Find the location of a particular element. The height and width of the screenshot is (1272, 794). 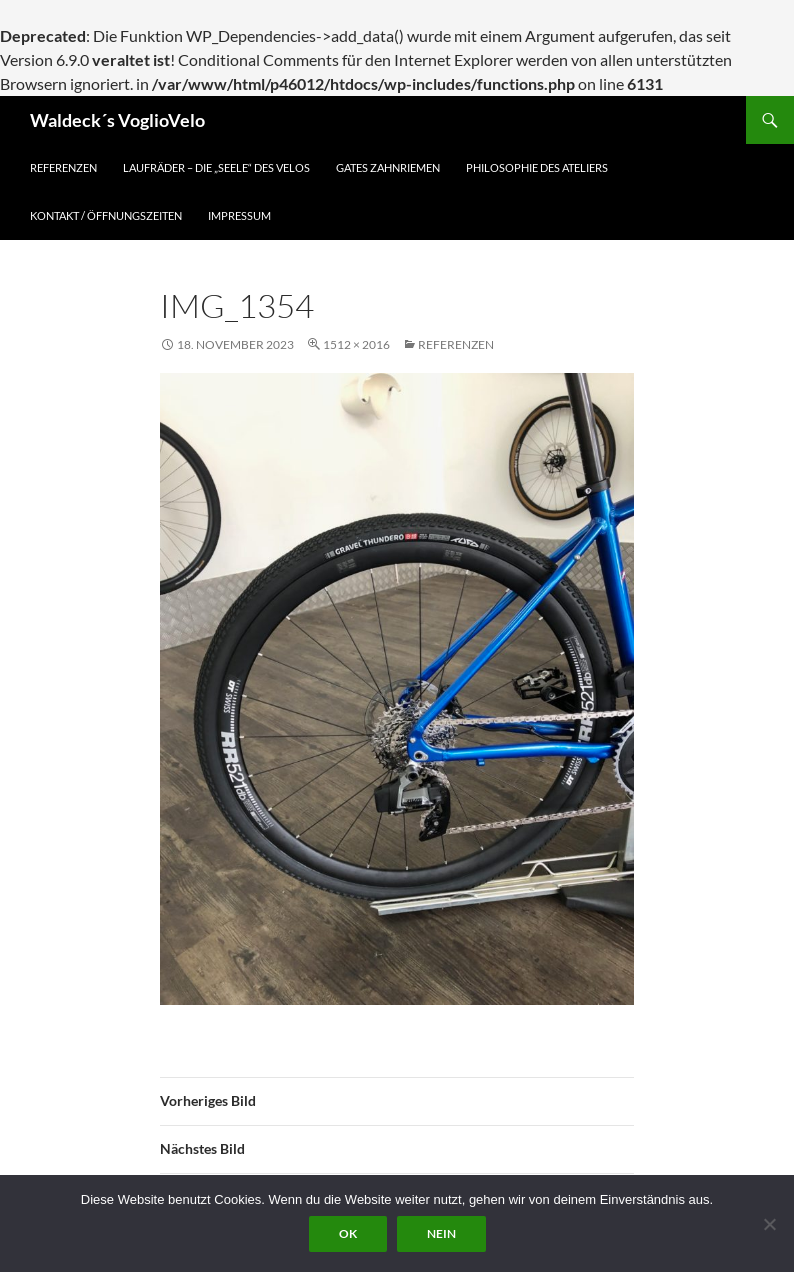

Impressum is located at coordinates (239, 215).